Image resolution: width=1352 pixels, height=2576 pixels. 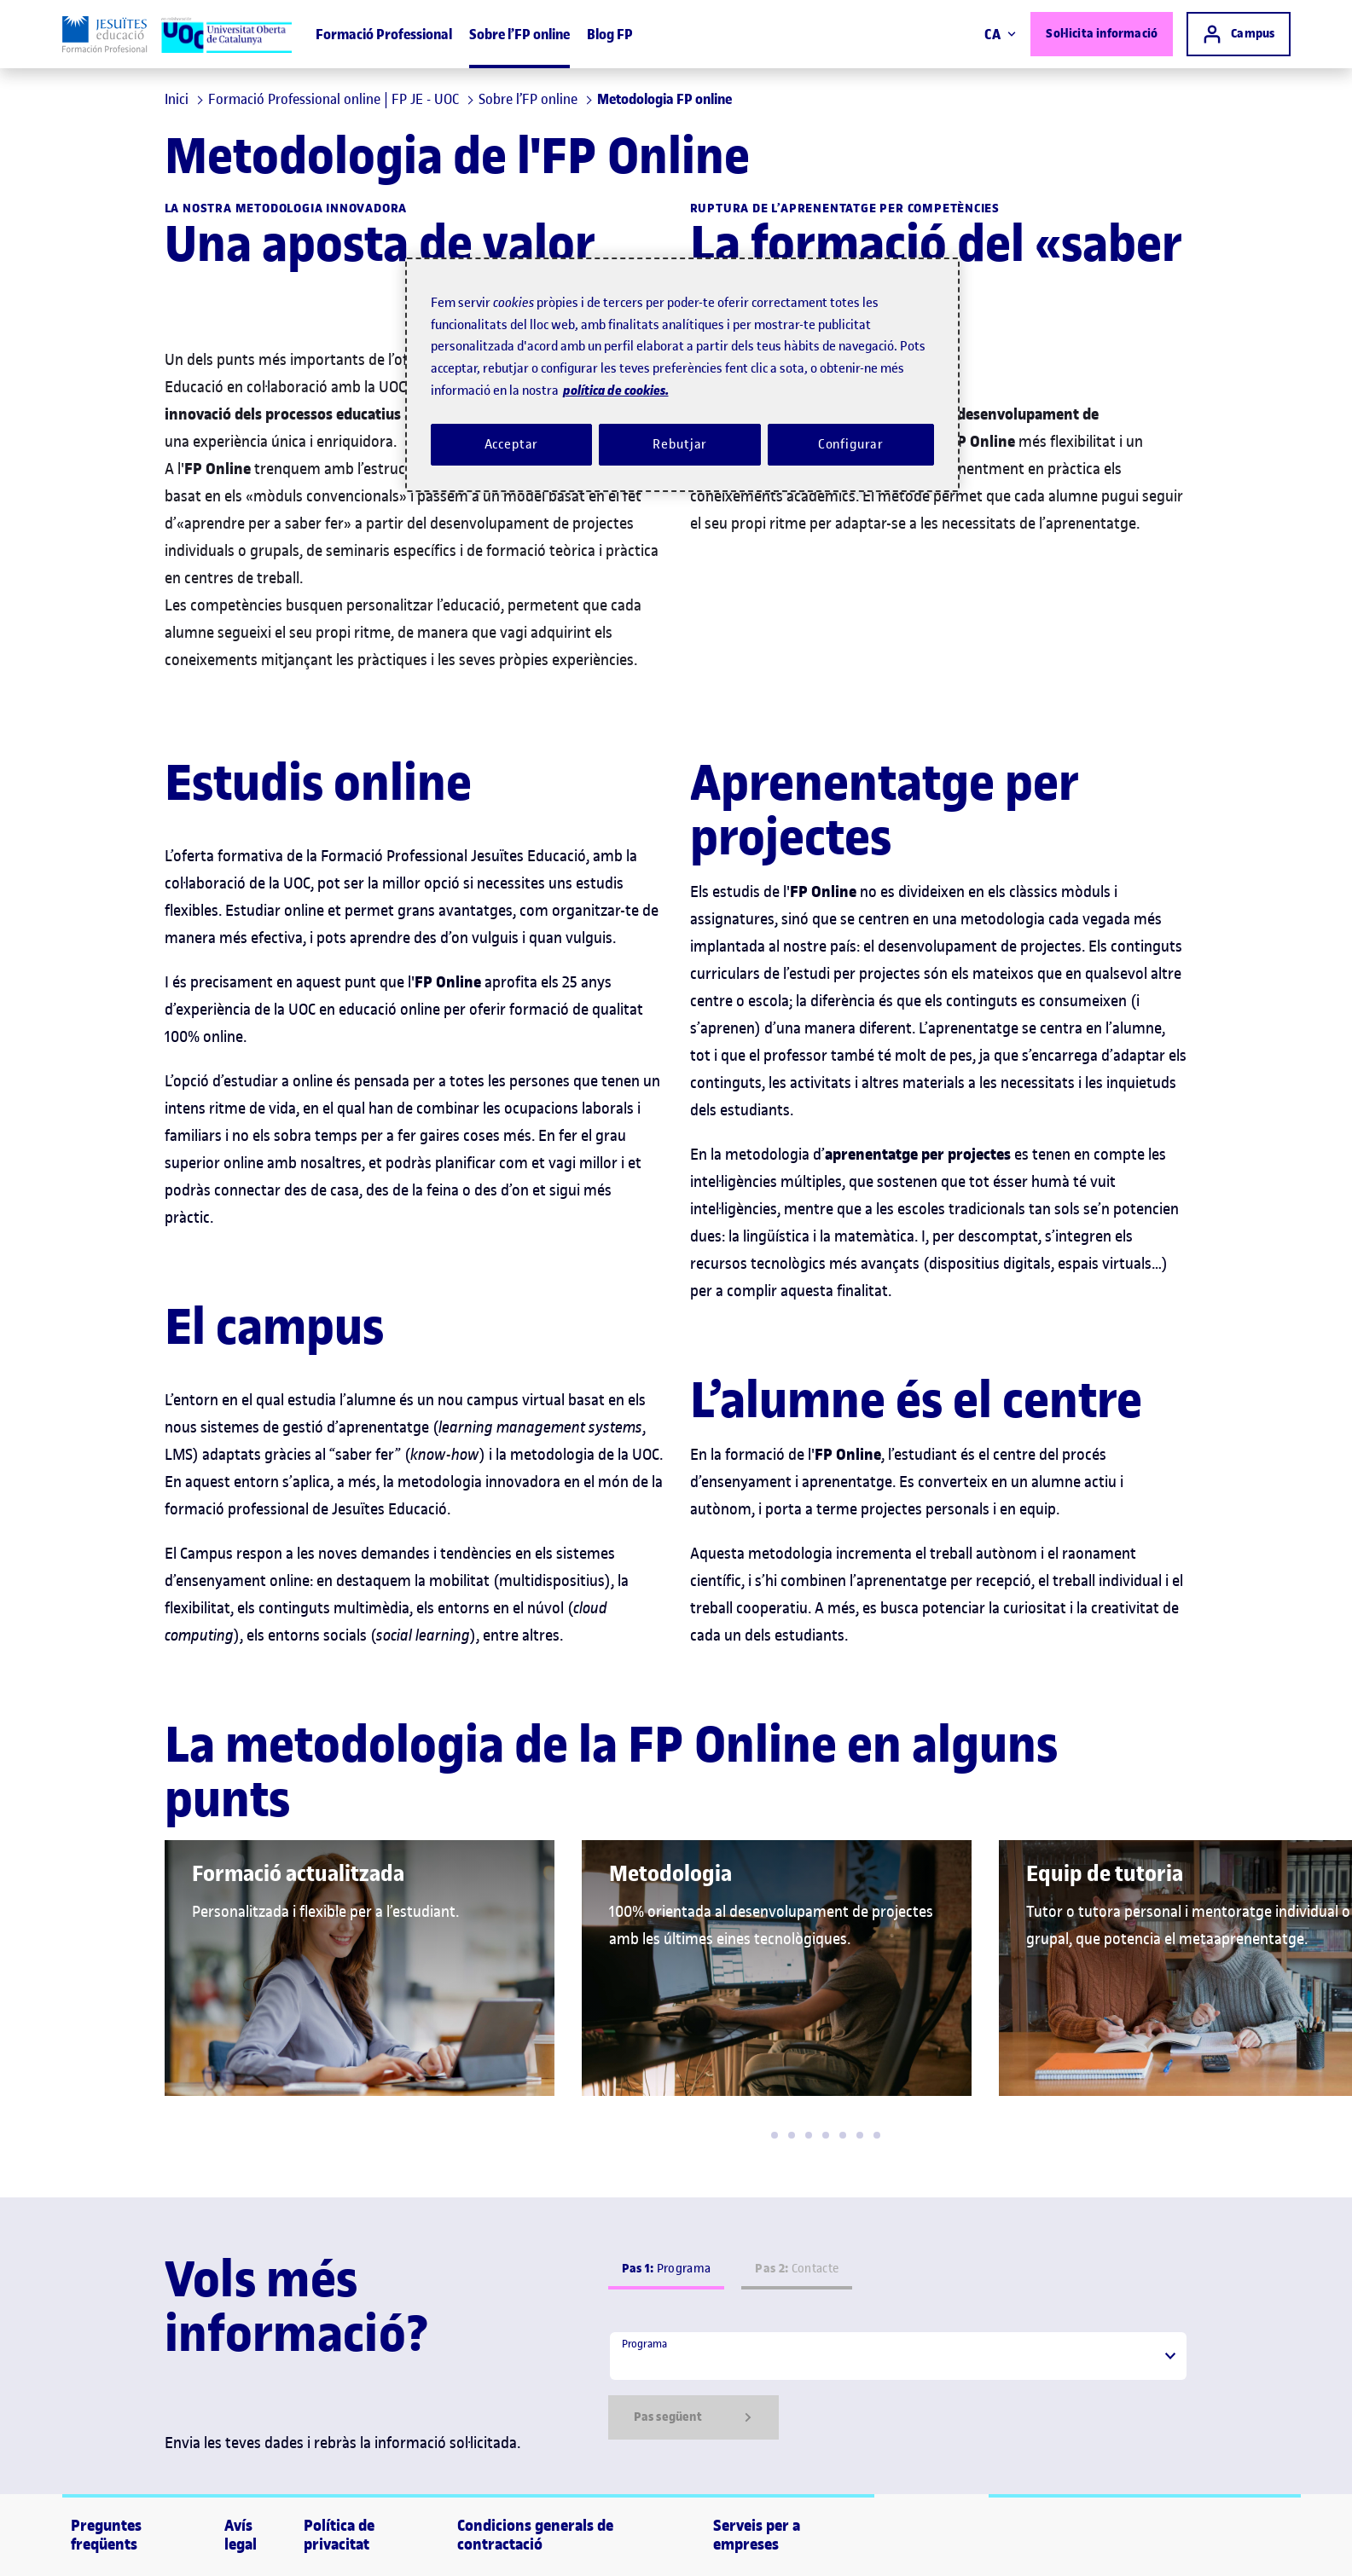 I want to click on Programa [tab], so click(x=666, y=2269).